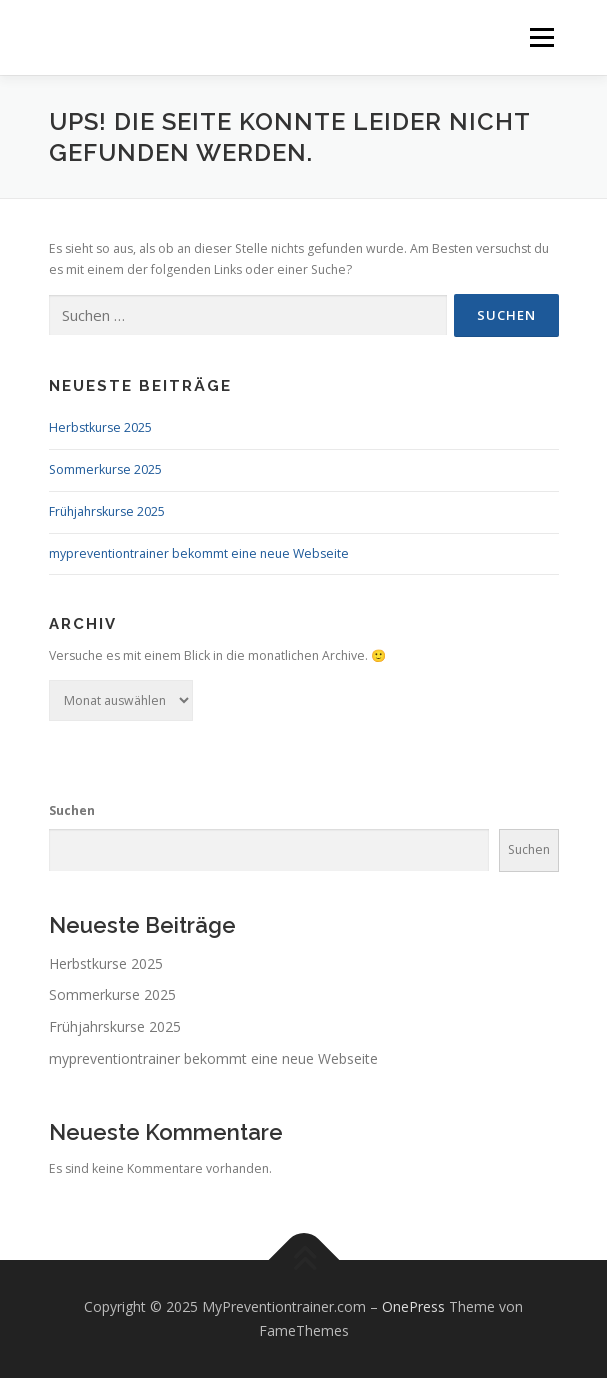  I want to click on mypreventiontrainer bekommt eine neue Webseite, so click(199, 553).